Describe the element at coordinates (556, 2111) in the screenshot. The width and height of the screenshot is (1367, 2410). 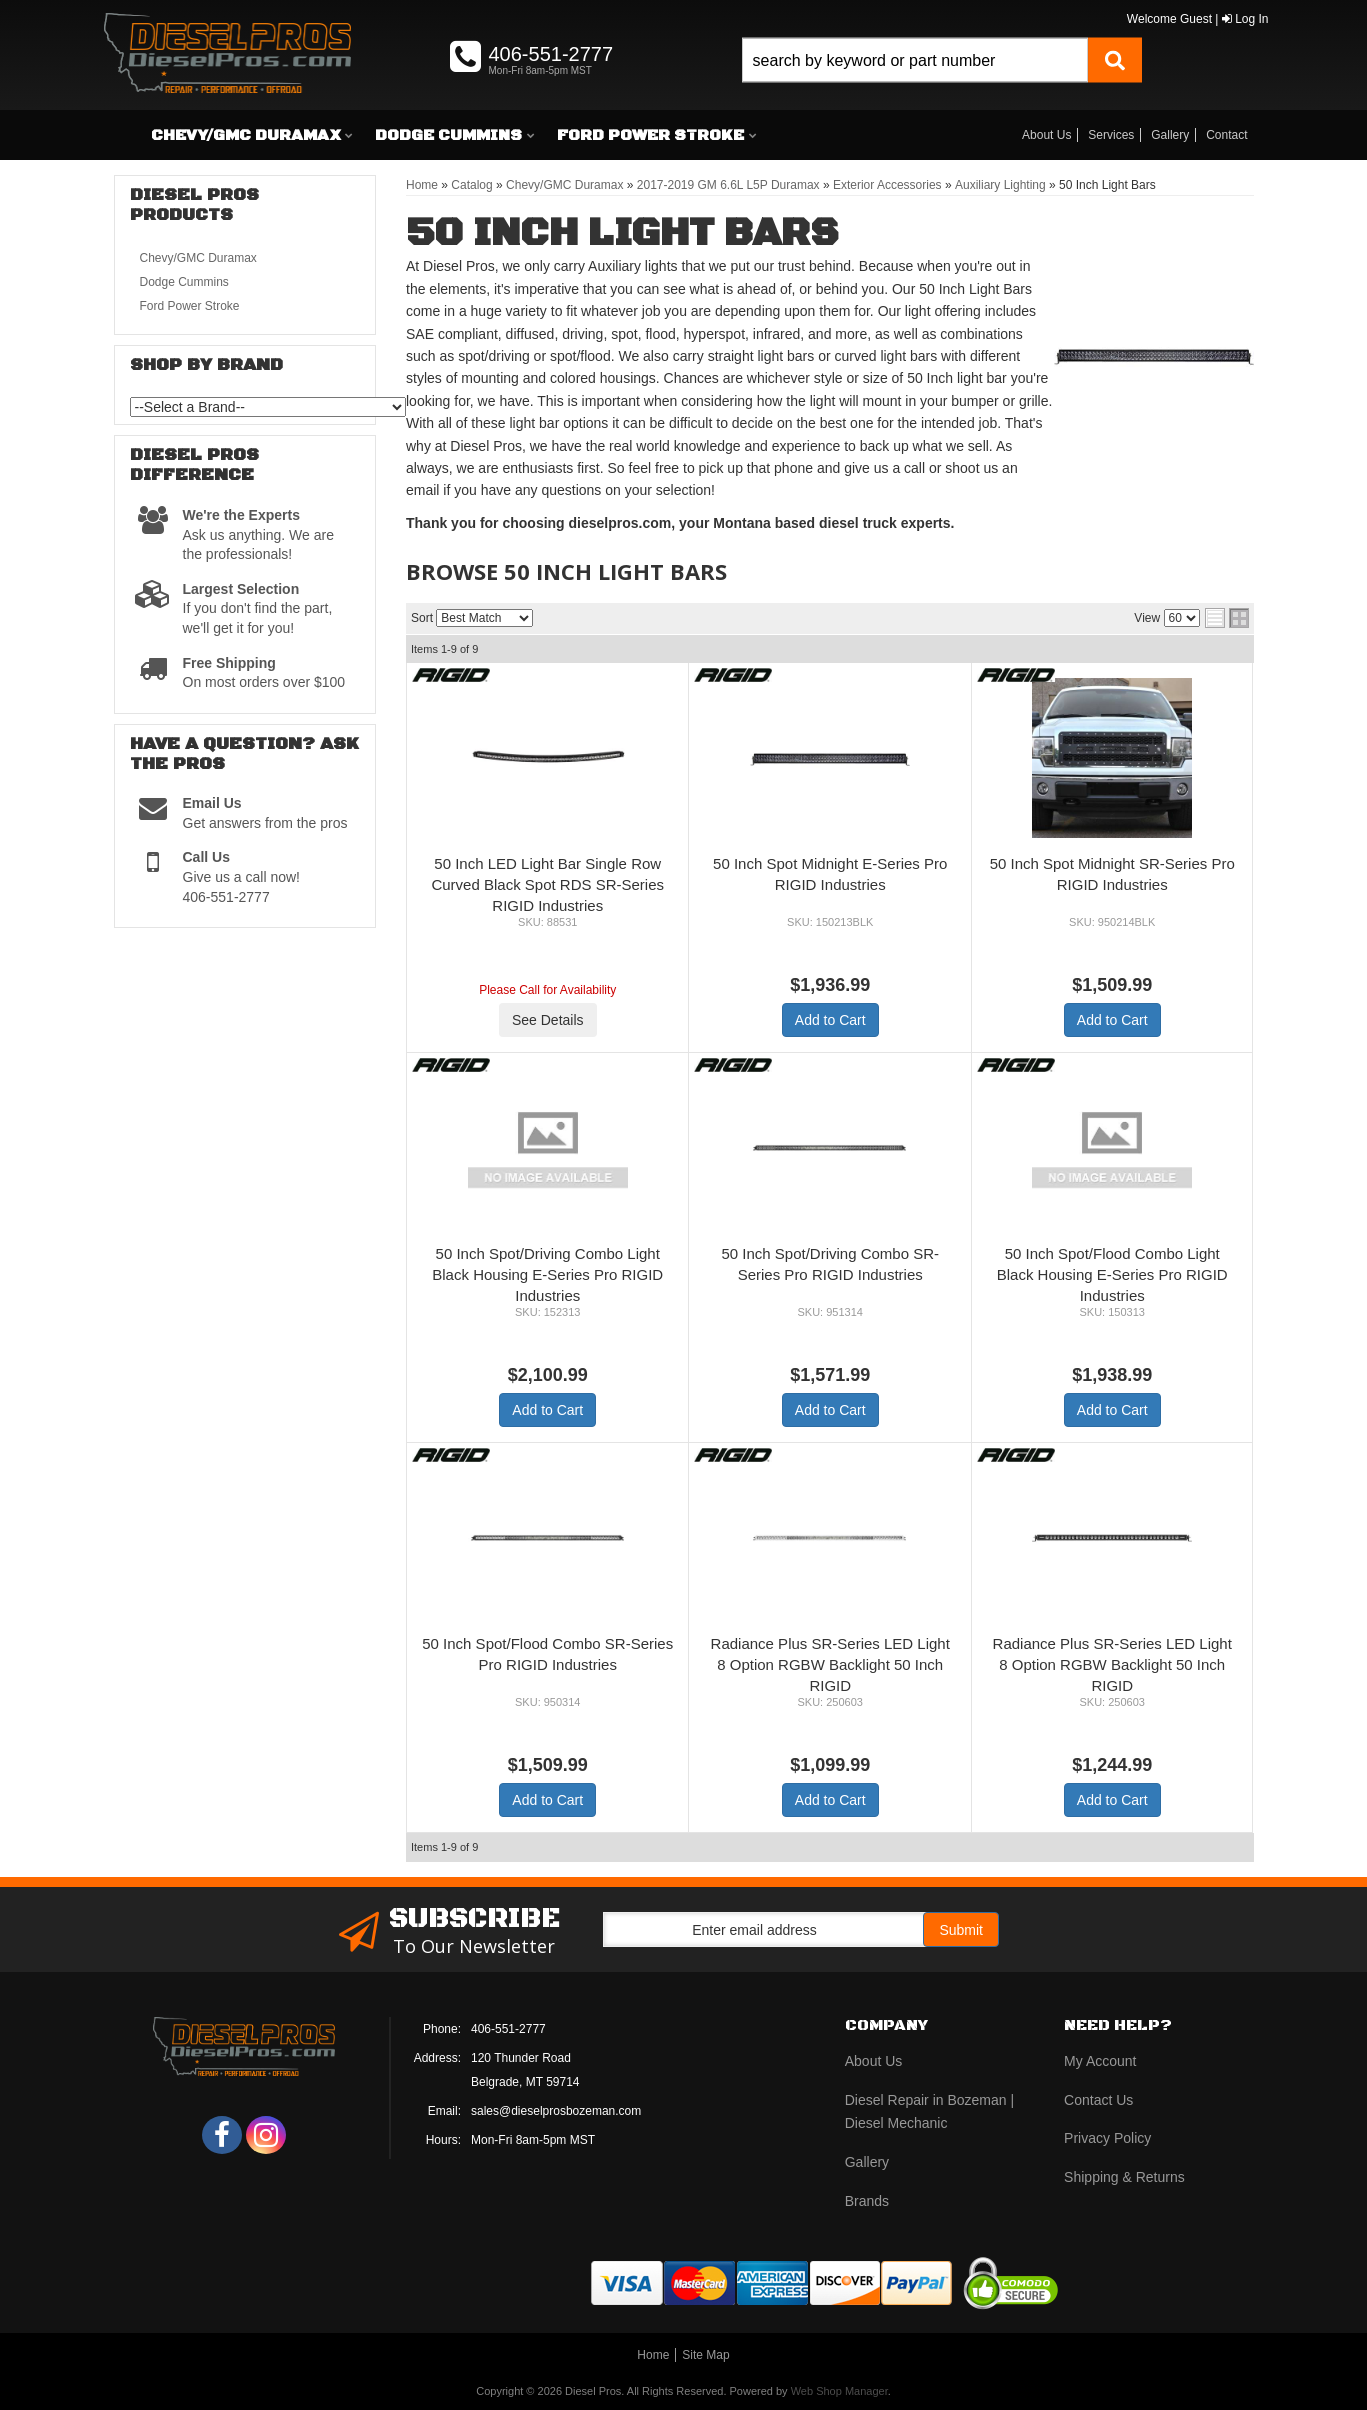
I see `sales@dieselprosbozeman.com` at that location.